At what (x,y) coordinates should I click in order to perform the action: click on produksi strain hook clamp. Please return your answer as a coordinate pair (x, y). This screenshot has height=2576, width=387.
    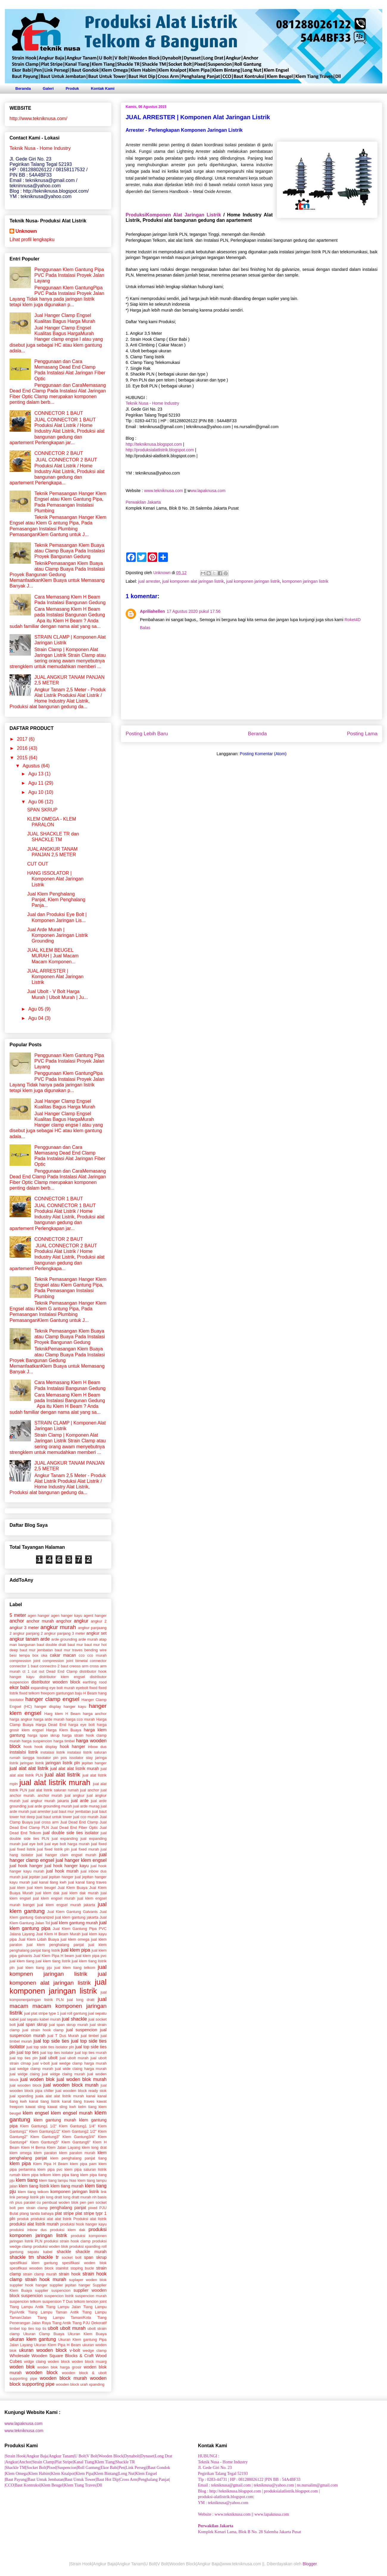
    Looking at the image, I should click on (67, 2241).